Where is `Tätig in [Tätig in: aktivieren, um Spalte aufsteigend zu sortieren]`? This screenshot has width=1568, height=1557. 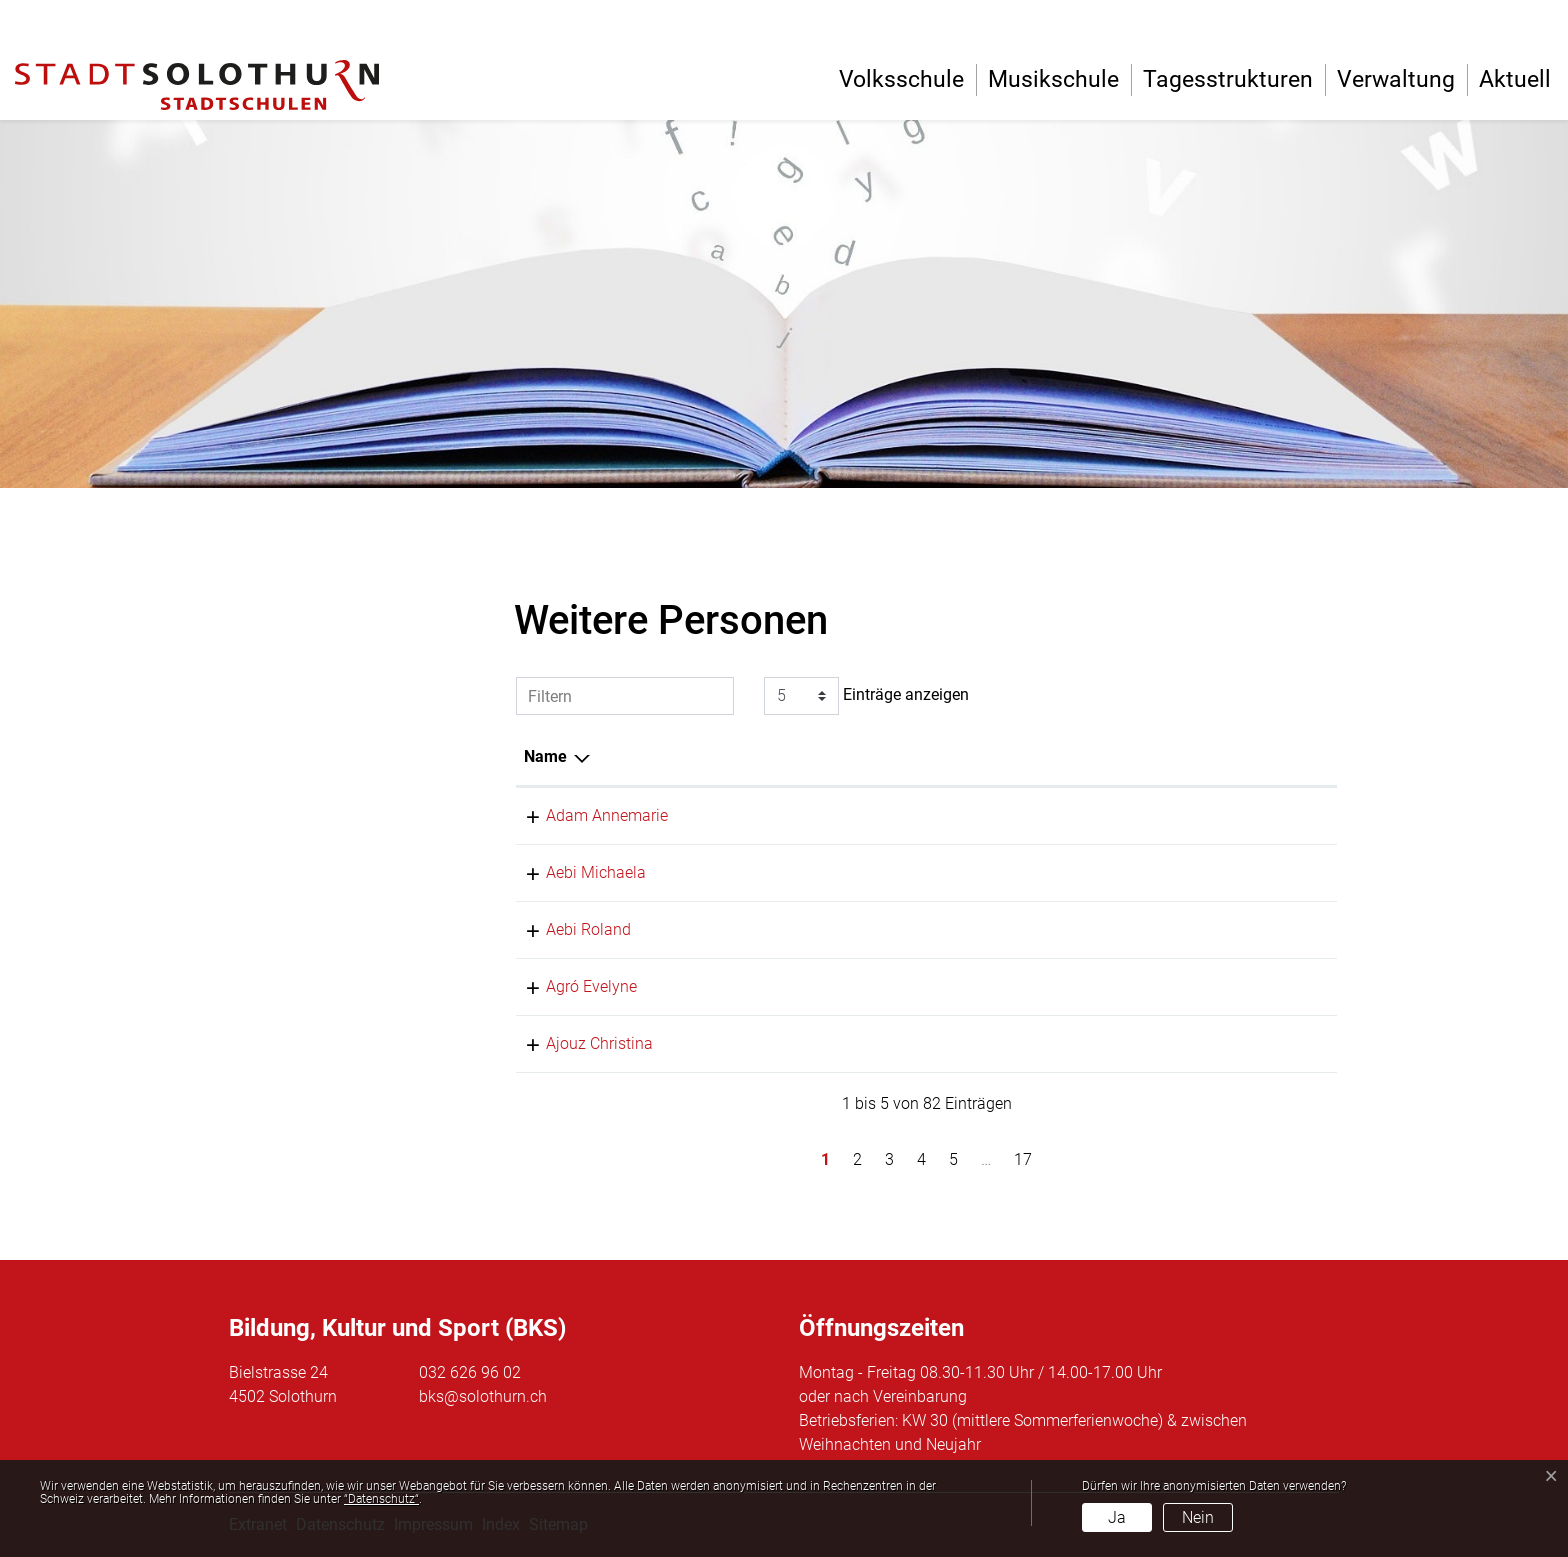 Tätig in [Tätig in: aktivieren, um Spalte aufsteigend zu sortieren] is located at coordinates (1085, 756).